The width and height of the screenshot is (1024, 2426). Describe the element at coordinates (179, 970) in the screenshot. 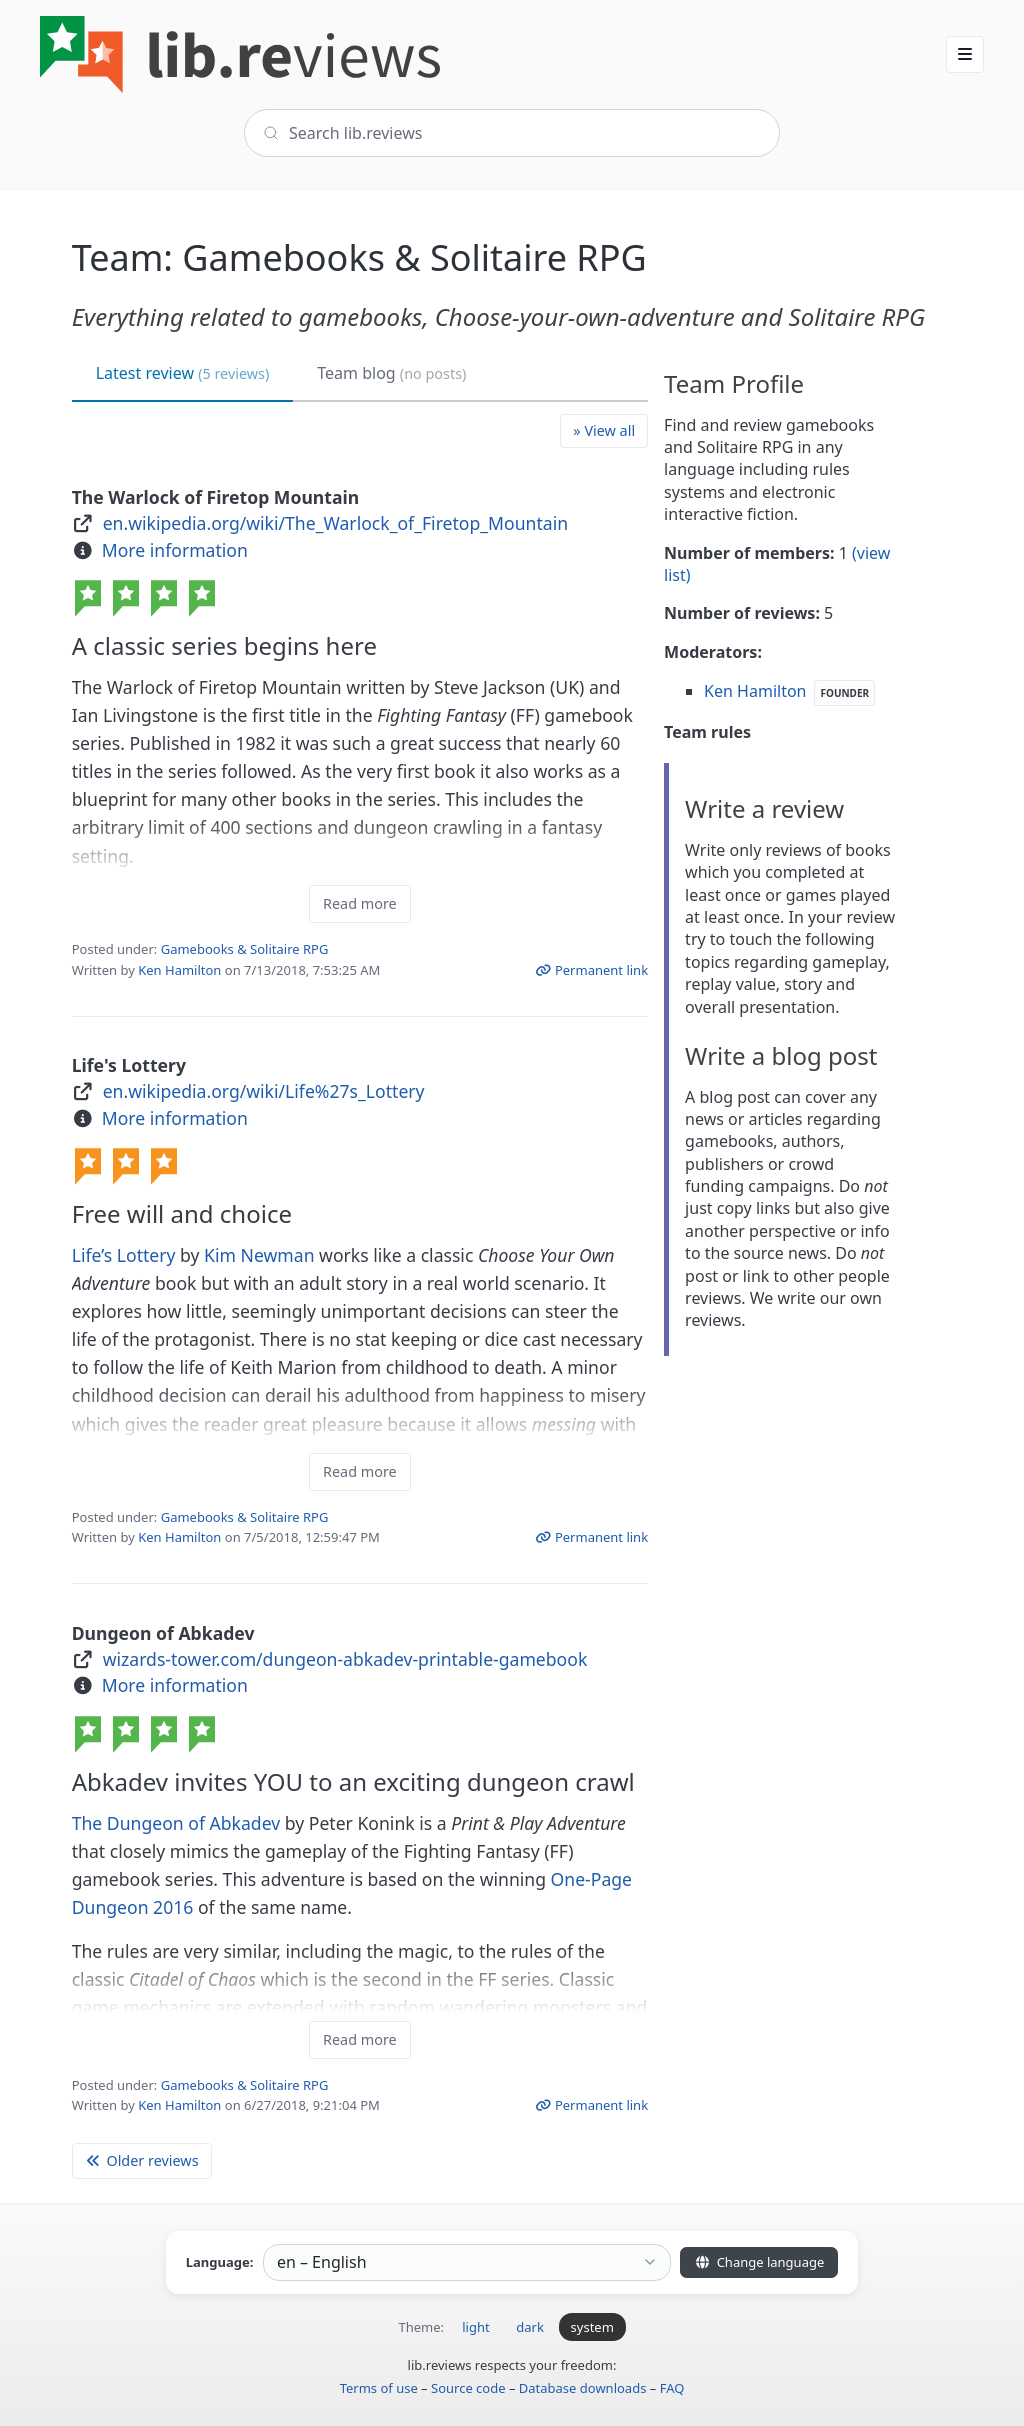

I see `Ken Hamilton` at that location.